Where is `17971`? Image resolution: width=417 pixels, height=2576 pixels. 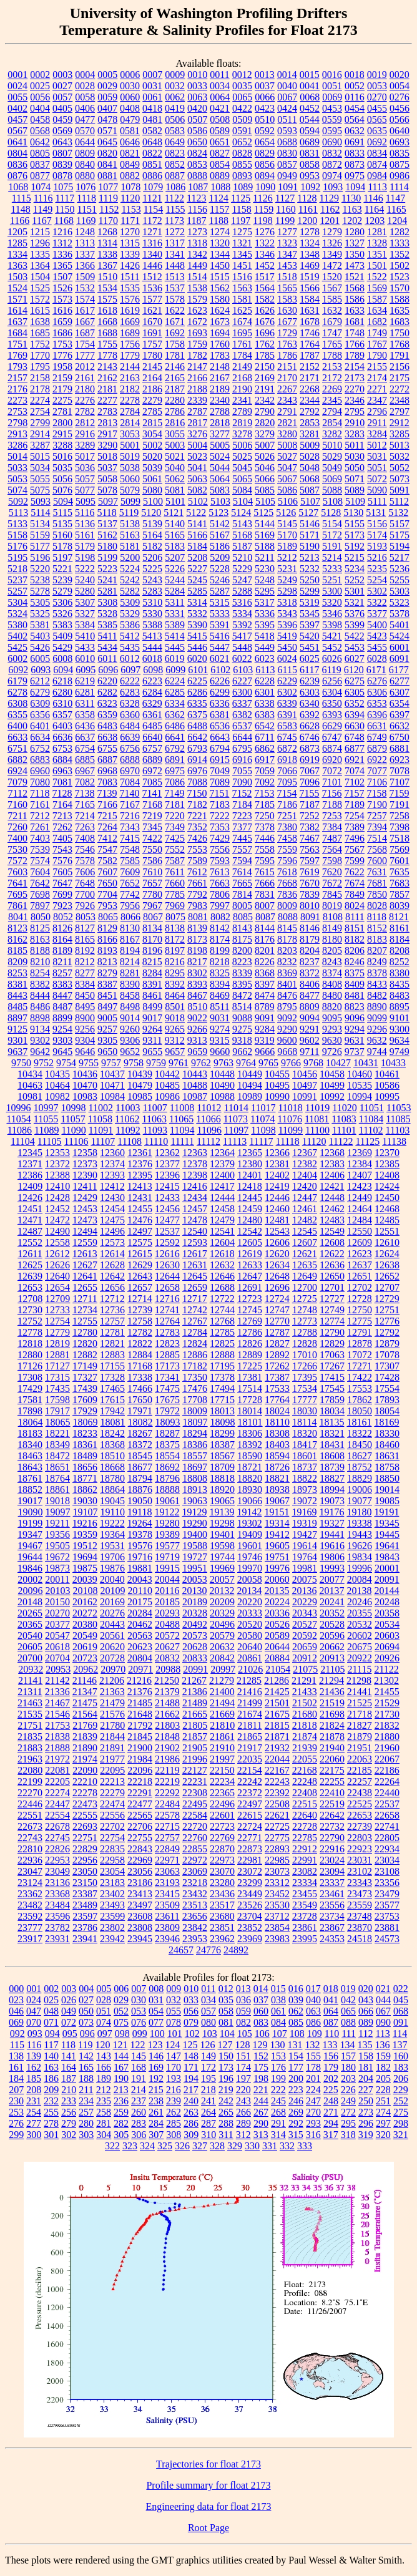 17971 is located at coordinates (139, 1411).